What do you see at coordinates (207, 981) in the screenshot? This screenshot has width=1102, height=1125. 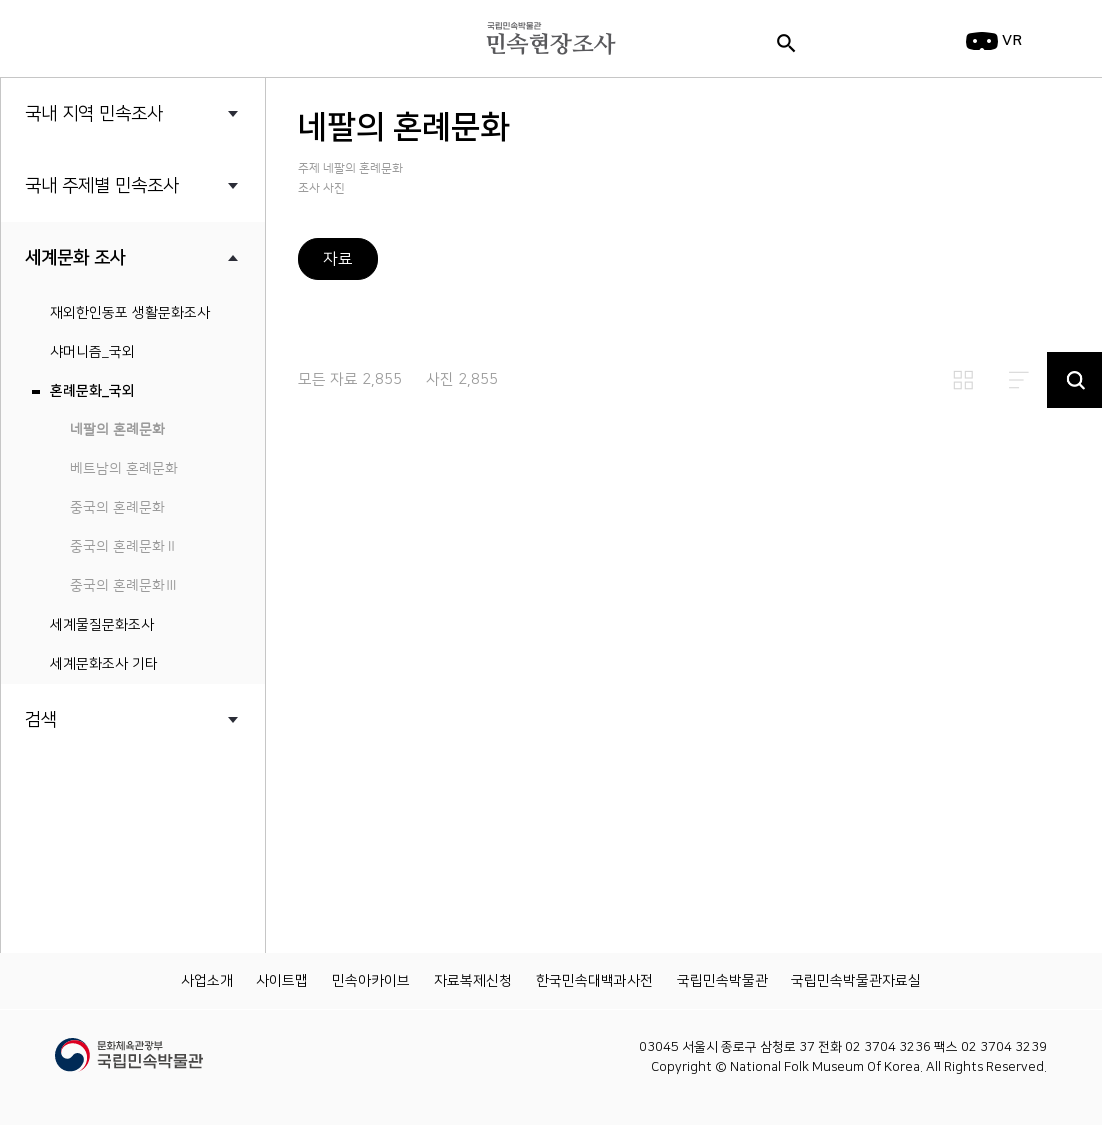 I see `사업소개` at bounding box center [207, 981].